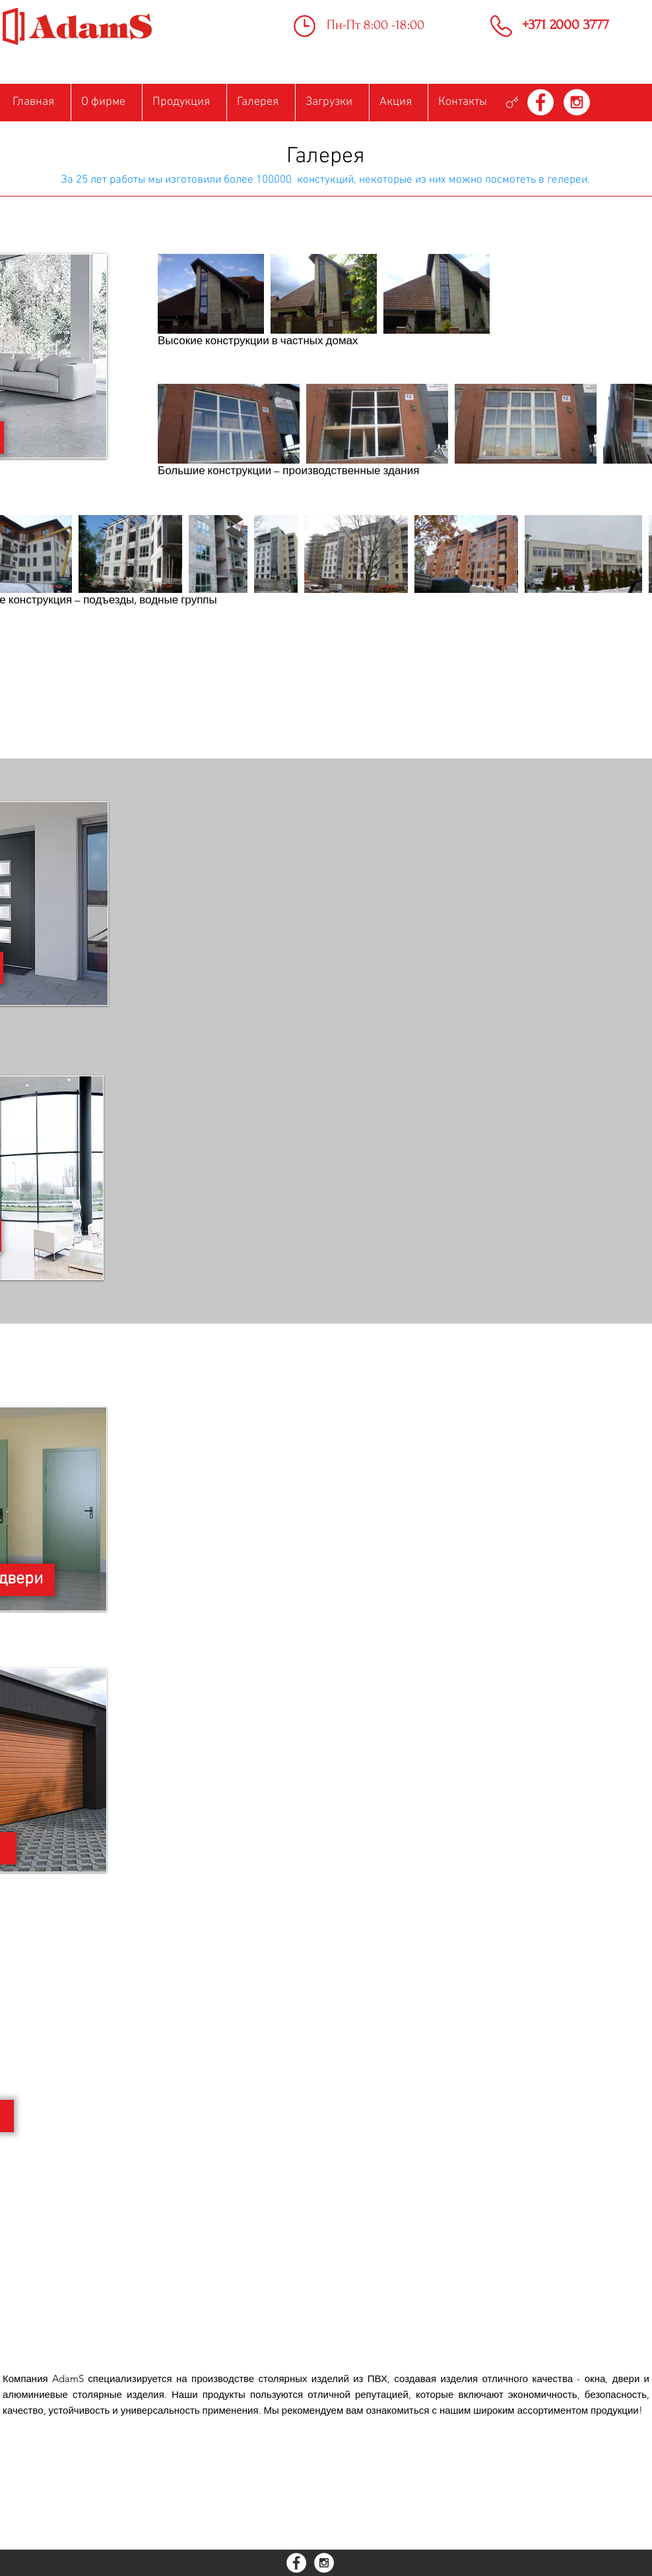 The image size is (652, 2576). I want to click on [Facebook - White Circle], so click(540, 102).